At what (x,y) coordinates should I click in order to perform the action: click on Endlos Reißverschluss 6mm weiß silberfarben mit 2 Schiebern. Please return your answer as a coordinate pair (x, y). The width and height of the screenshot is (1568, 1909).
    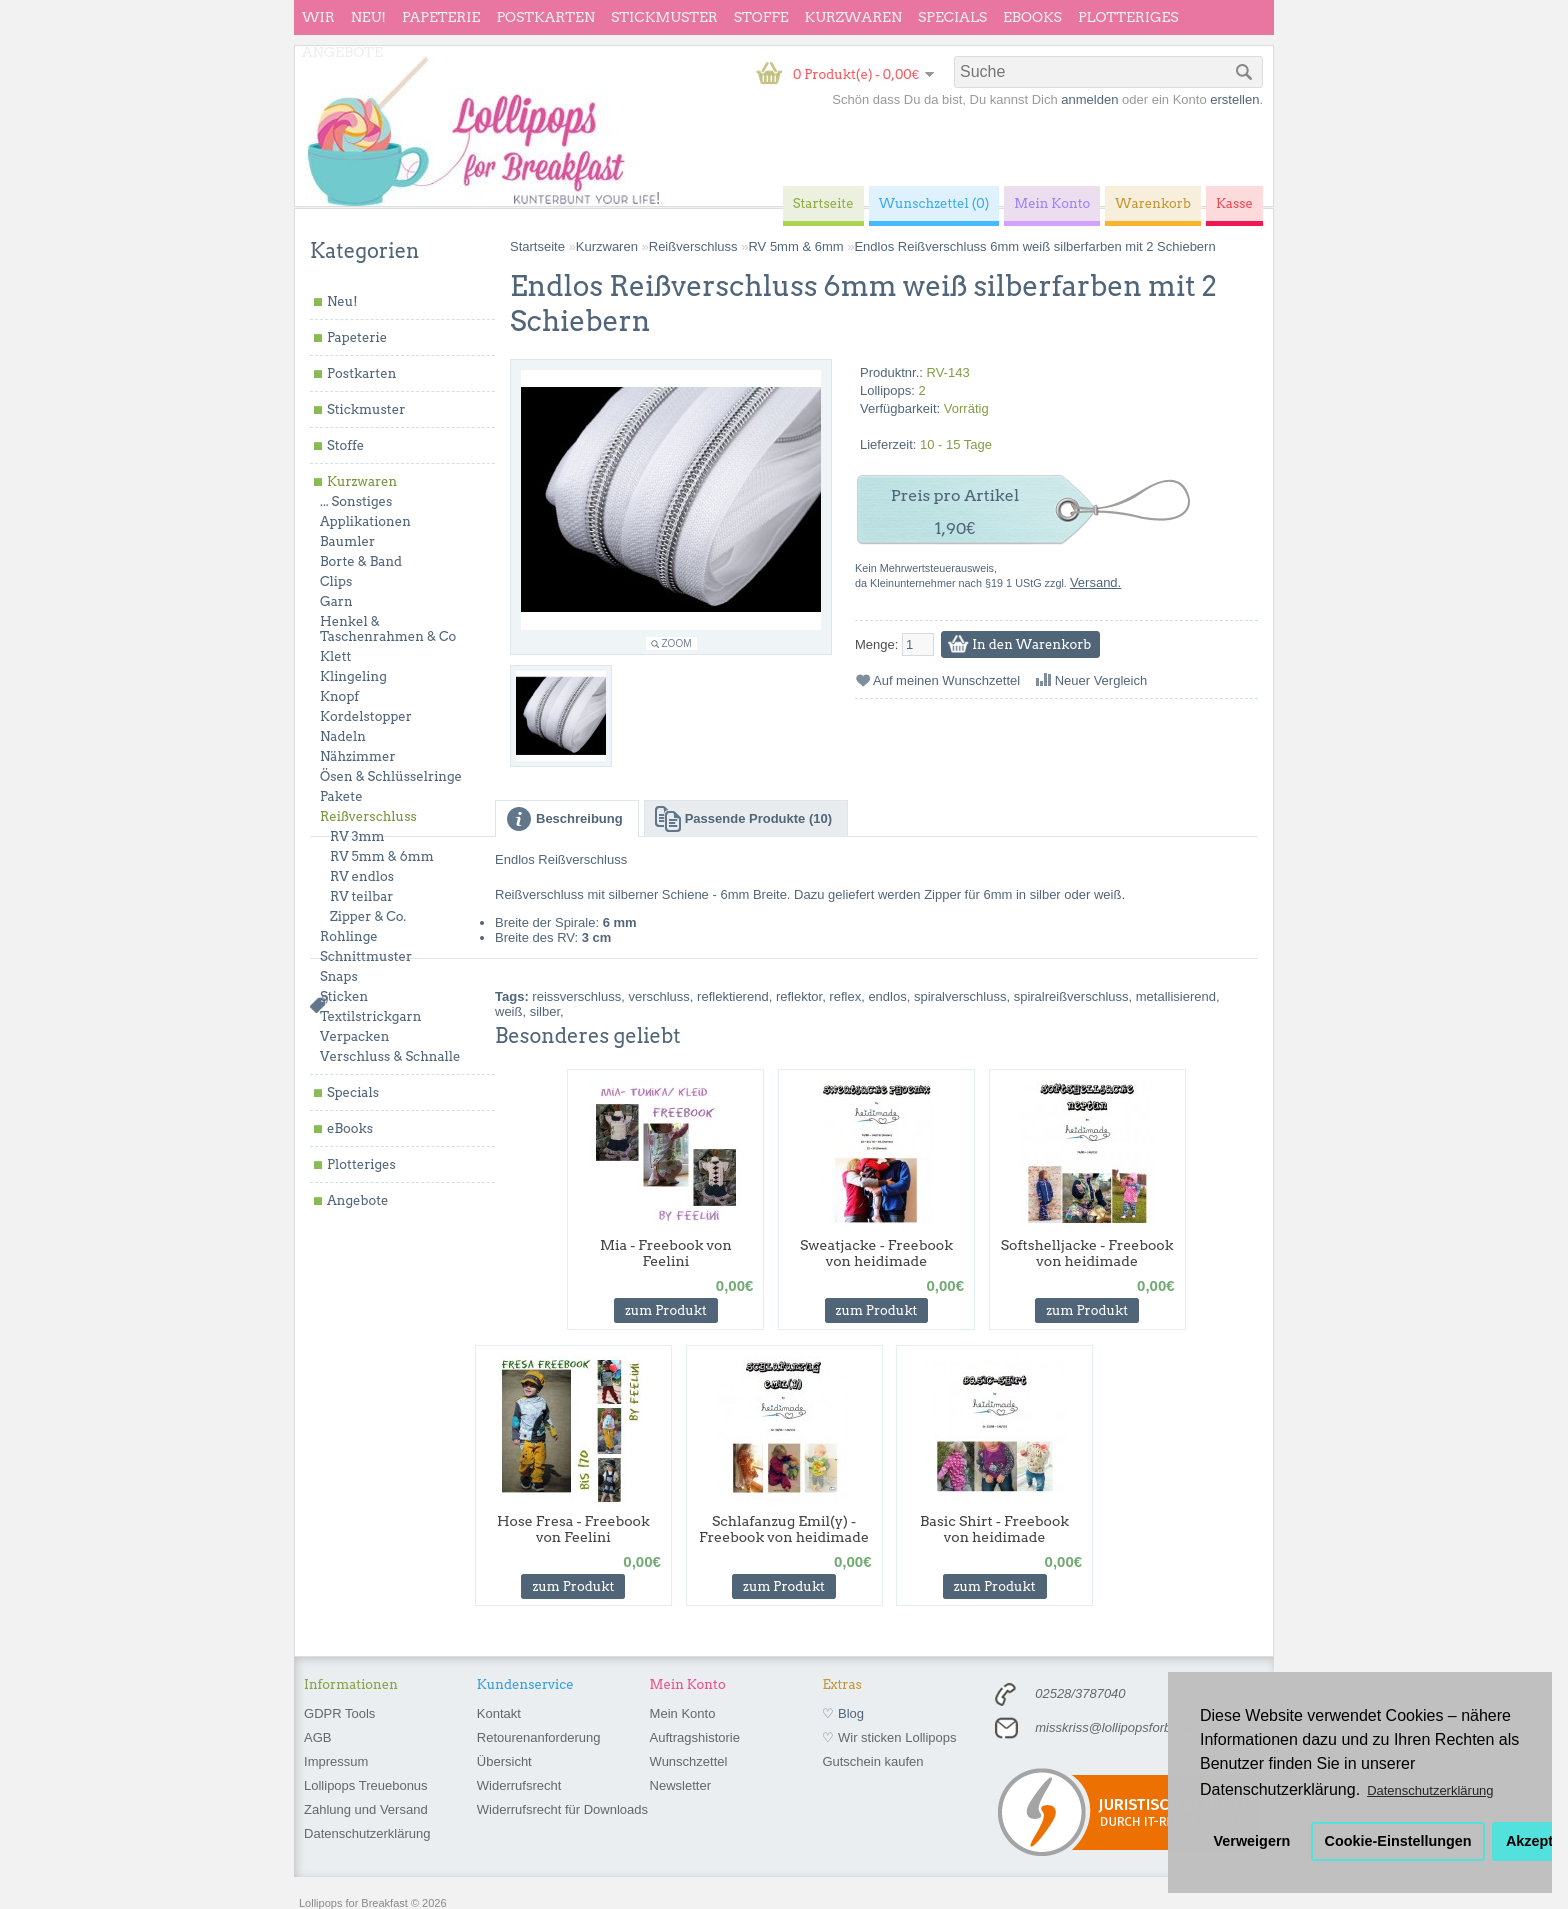
    Looking at the image, I should click on (1034, 246).